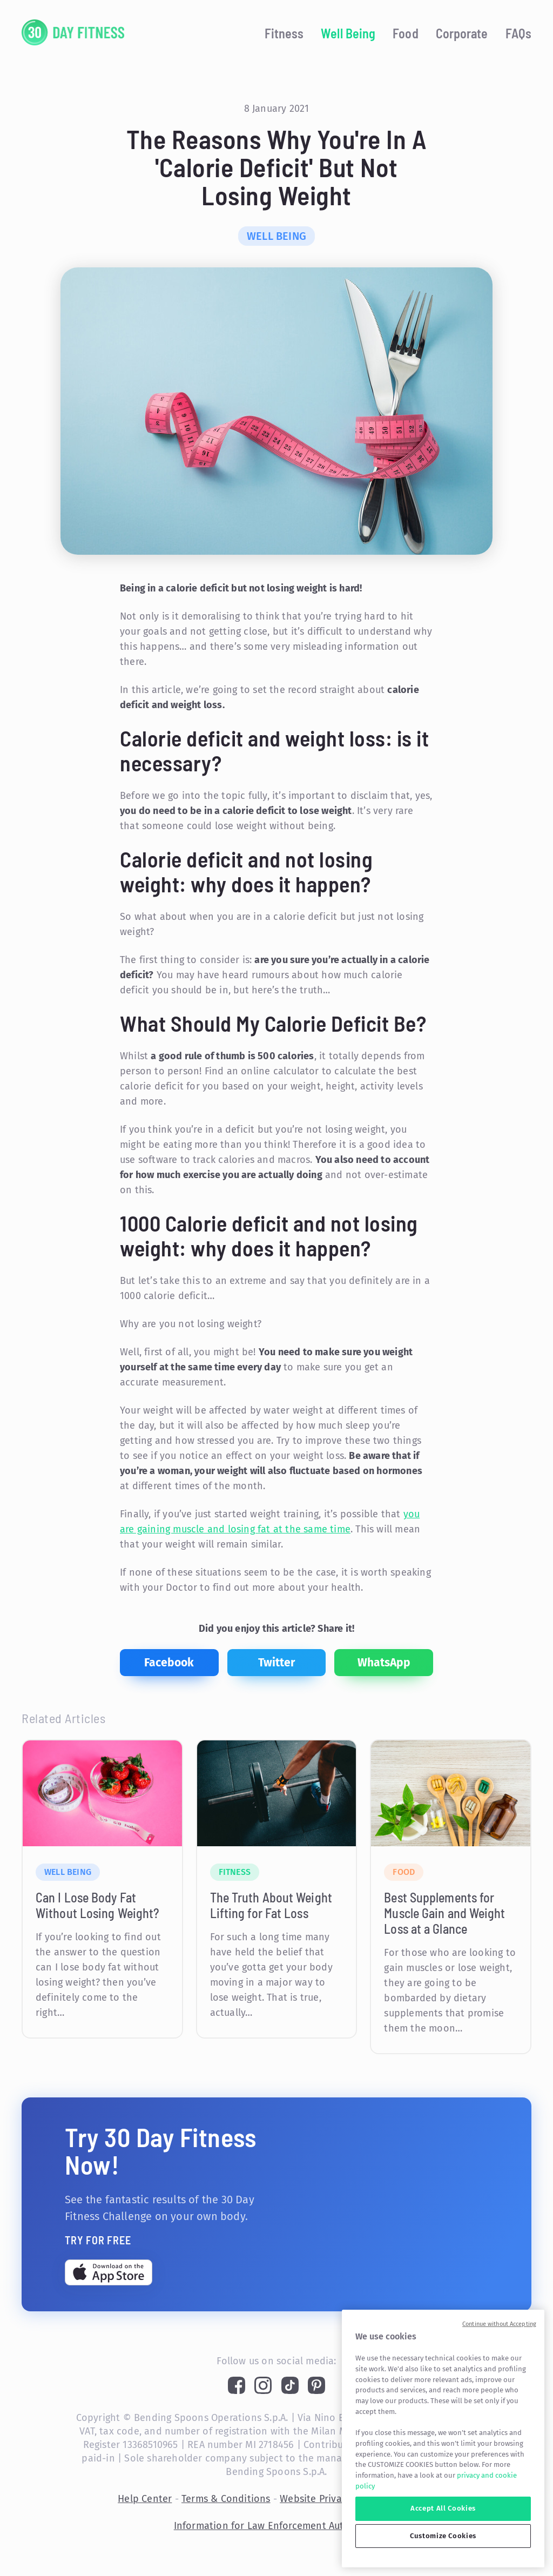  Describe the element at coordinates (97, 1905) in the screenshot. I see `Can I Lose Body Fat Without Losing Weight?` at that location.